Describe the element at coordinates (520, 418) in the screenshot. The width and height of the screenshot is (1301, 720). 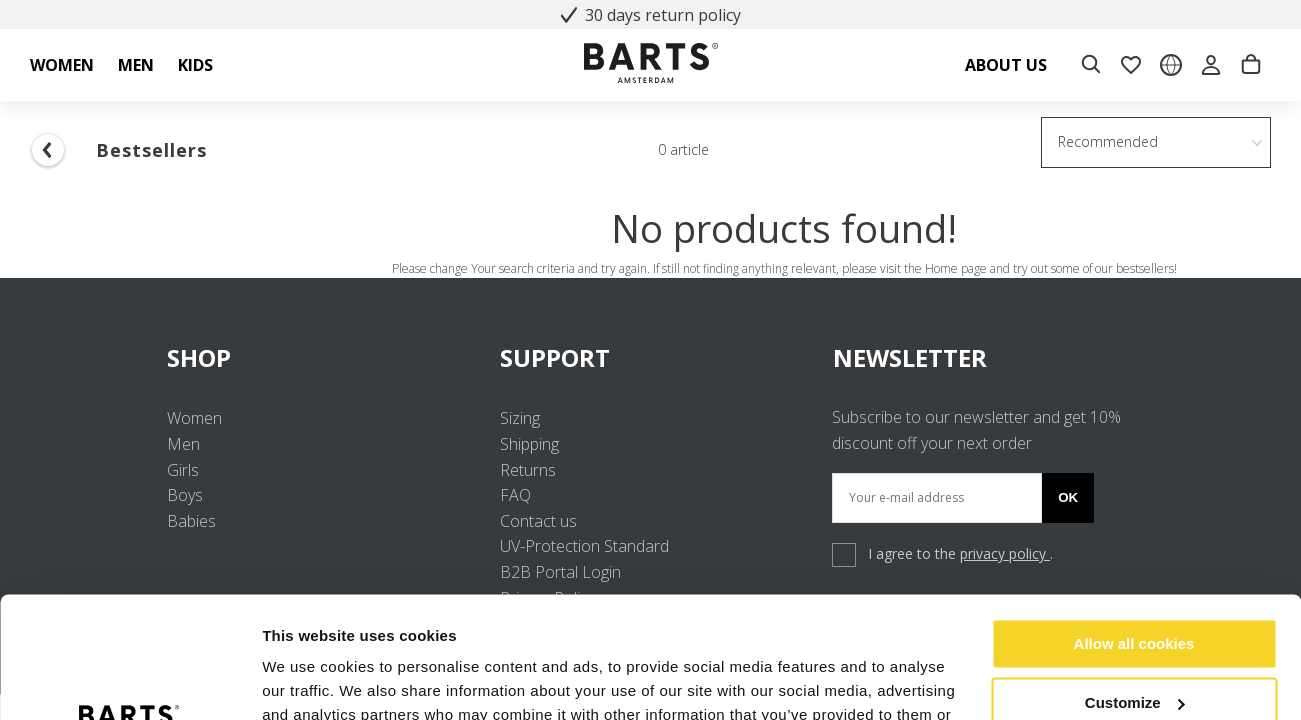
I see `Sizing` at that location.